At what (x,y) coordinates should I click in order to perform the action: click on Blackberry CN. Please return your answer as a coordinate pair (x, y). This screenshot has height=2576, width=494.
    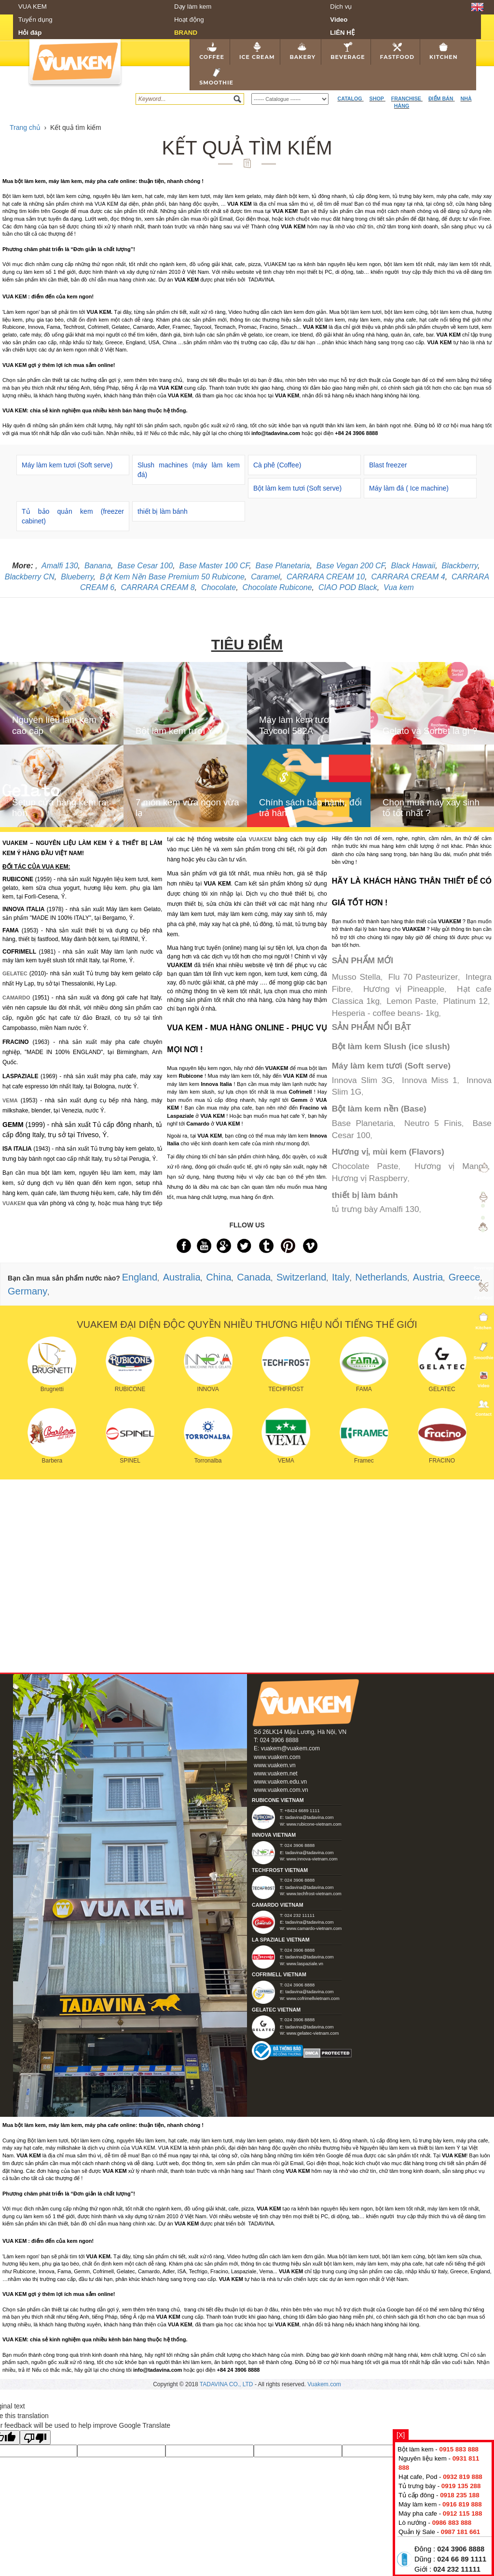
    Looking at the image, I should click on (30, 577).